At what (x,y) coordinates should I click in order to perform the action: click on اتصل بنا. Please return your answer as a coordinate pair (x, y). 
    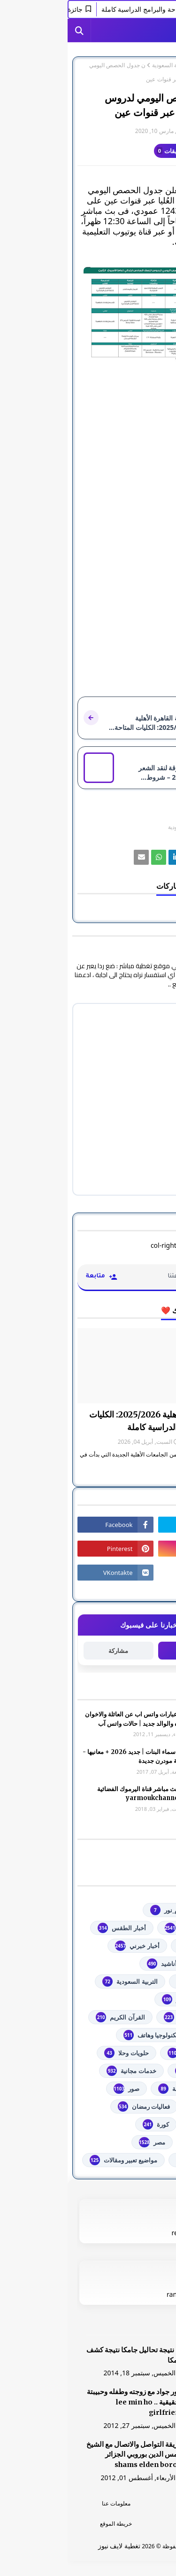
    Looking at the image, I should click on (127, 2524).